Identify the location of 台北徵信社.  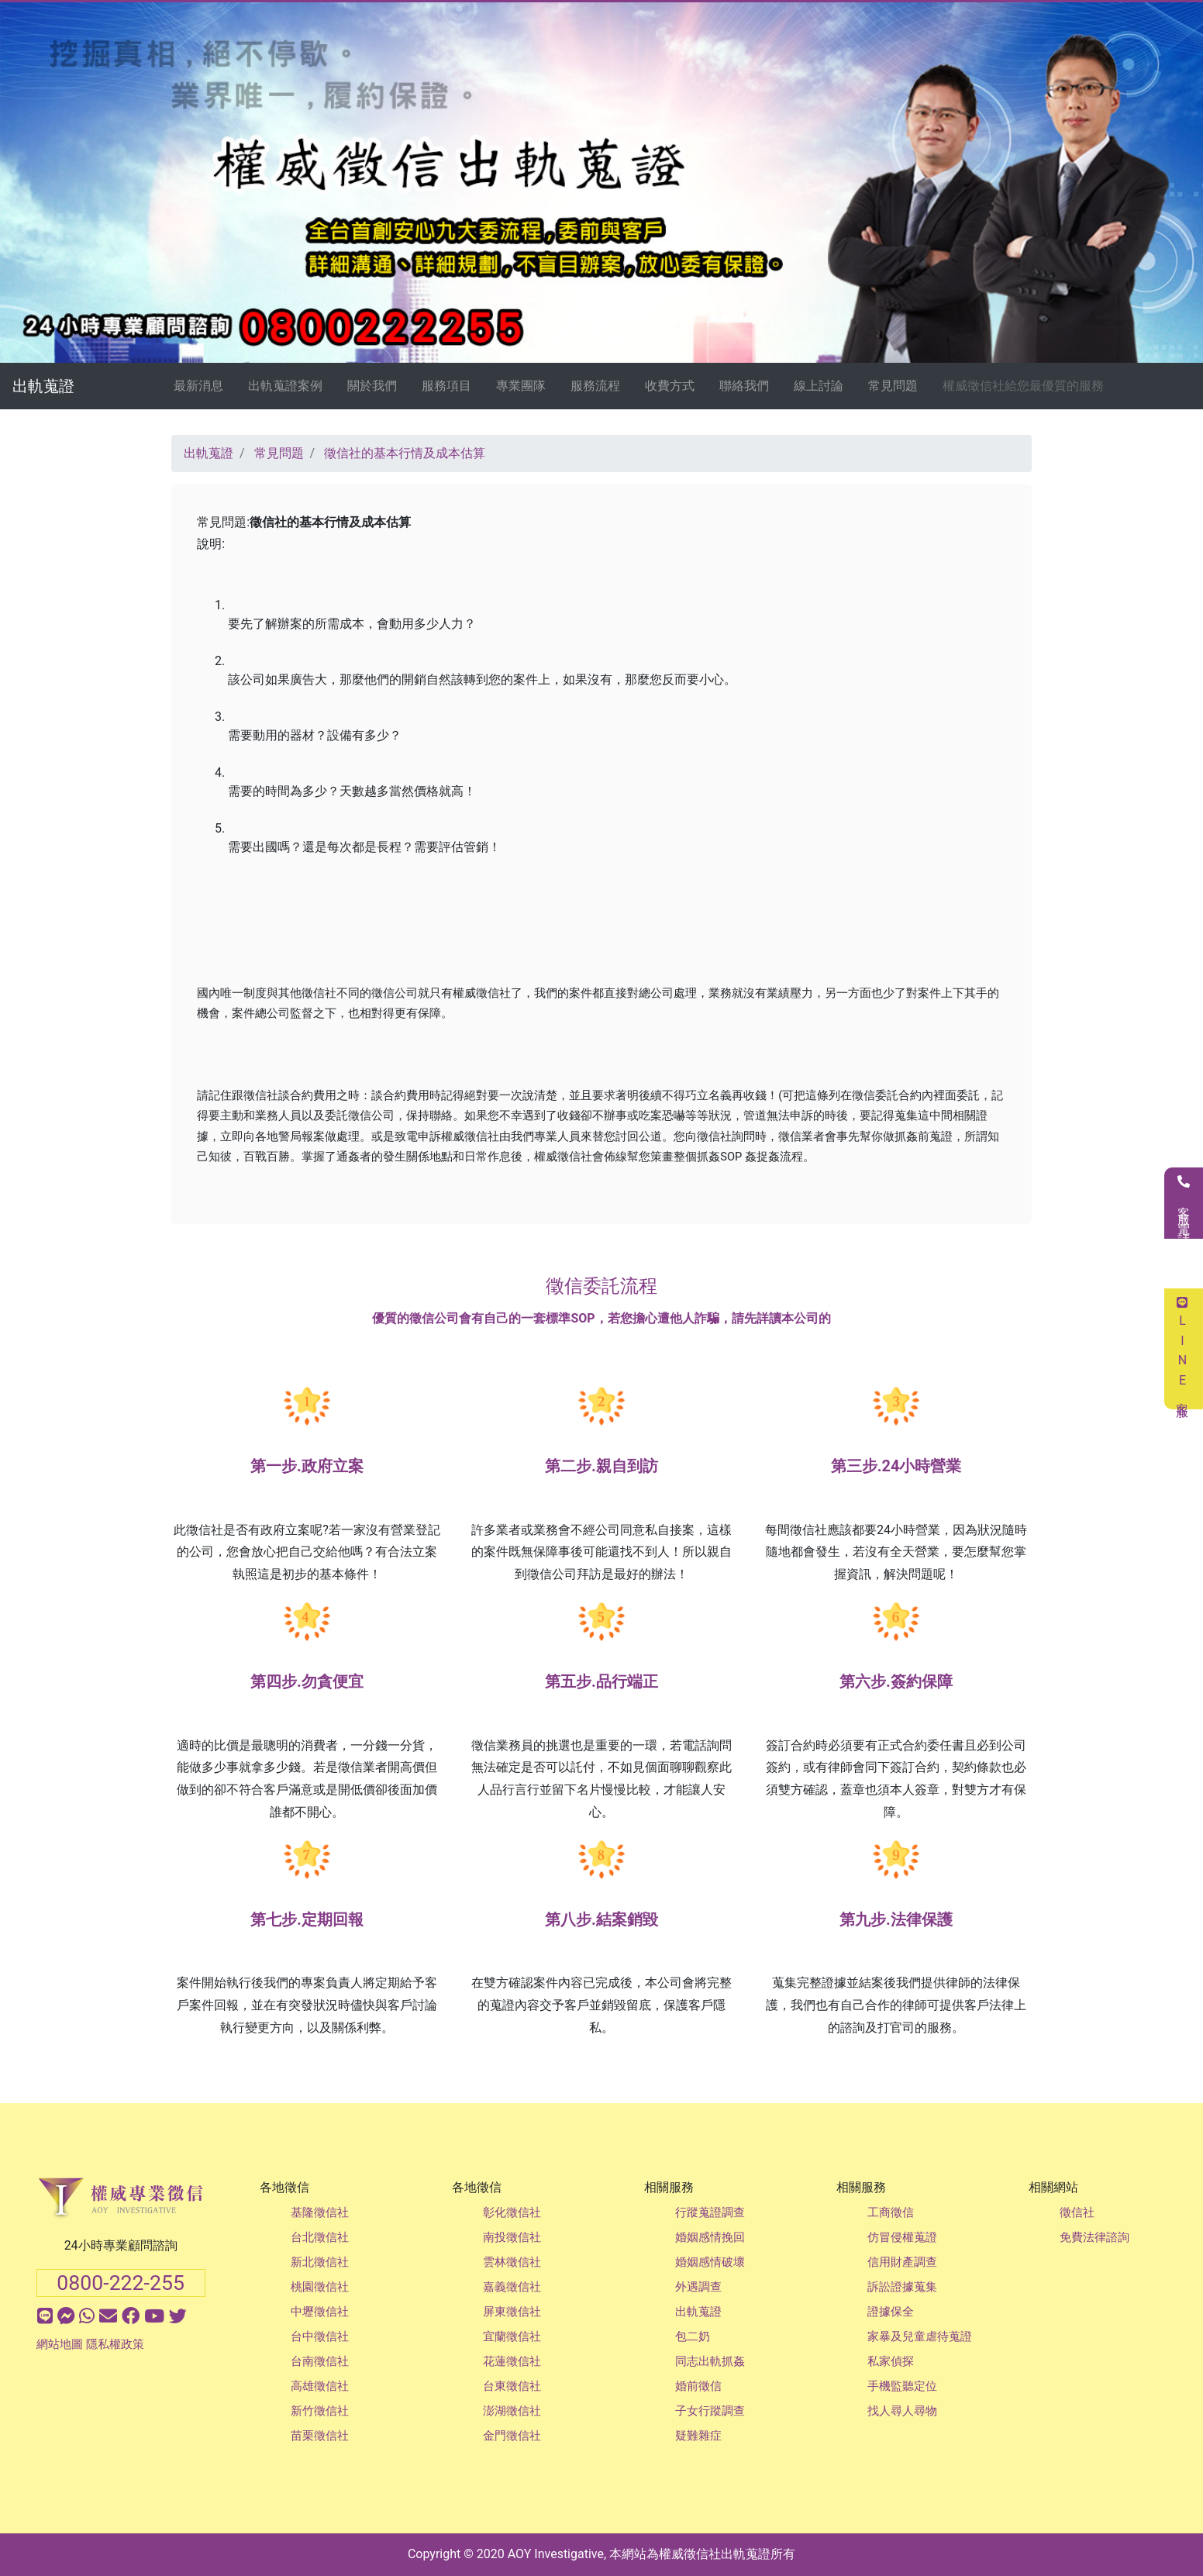
(320, 2237).